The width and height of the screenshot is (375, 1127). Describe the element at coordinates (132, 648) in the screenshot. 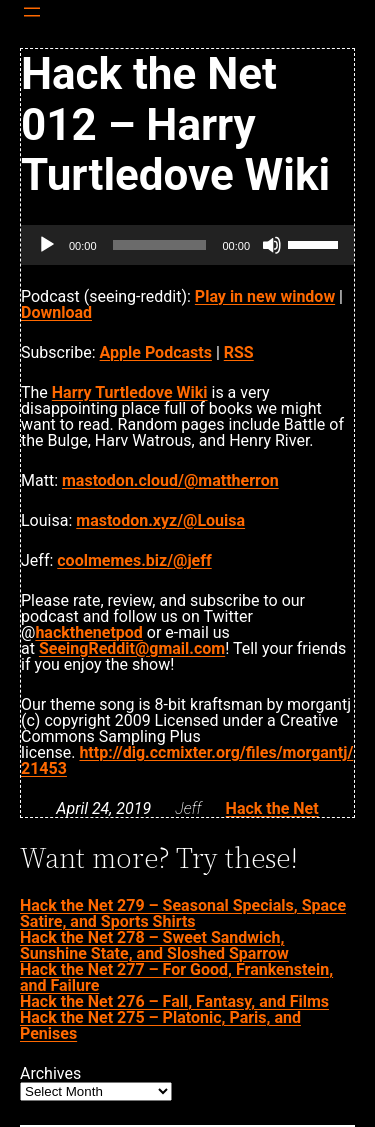

I see `SeeingReddit@gmail.com` at that location.